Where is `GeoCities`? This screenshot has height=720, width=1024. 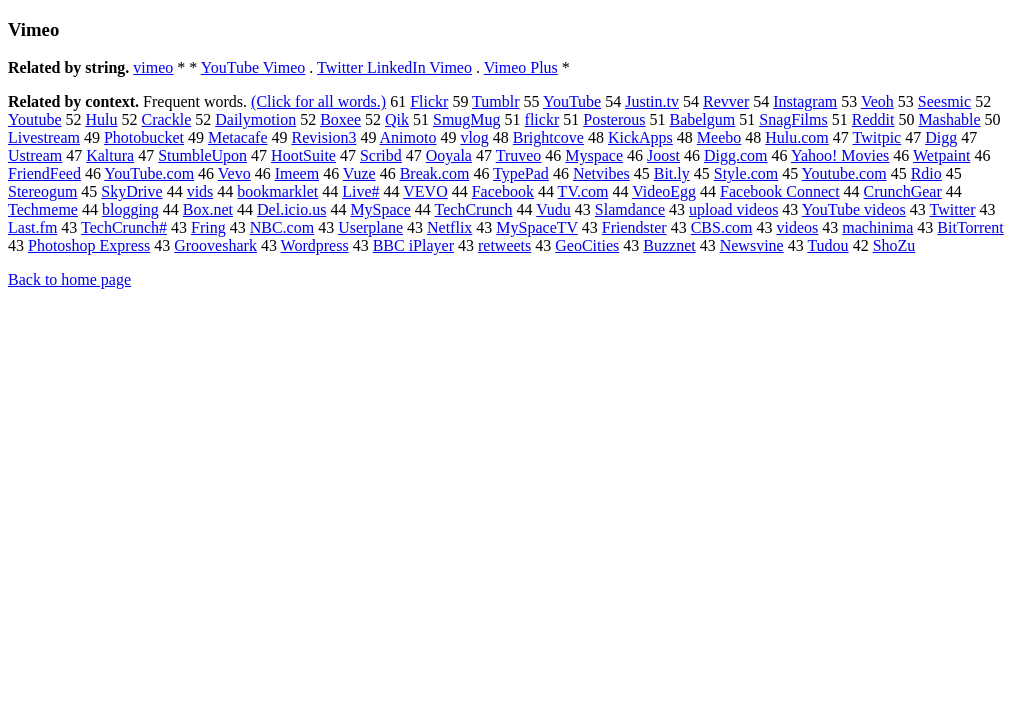
GeoCities is located at coordinates (587, 245).